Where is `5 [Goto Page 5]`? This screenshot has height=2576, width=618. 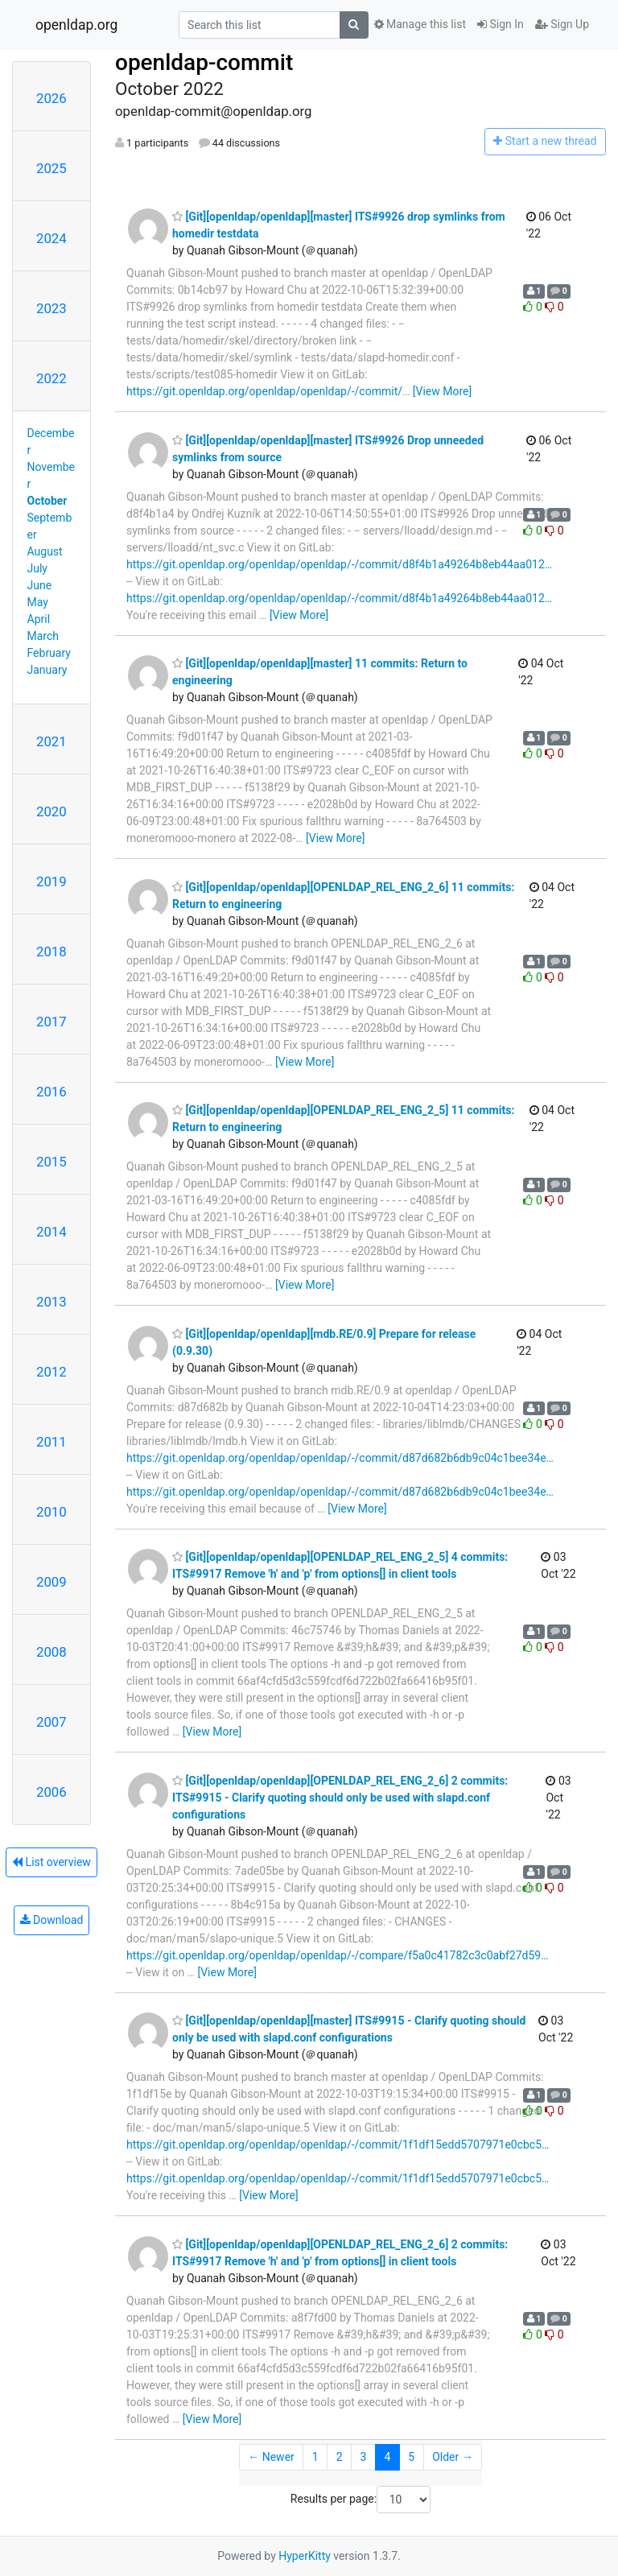 5 [Goto Page 5] is located at coordinates (411, 2456).